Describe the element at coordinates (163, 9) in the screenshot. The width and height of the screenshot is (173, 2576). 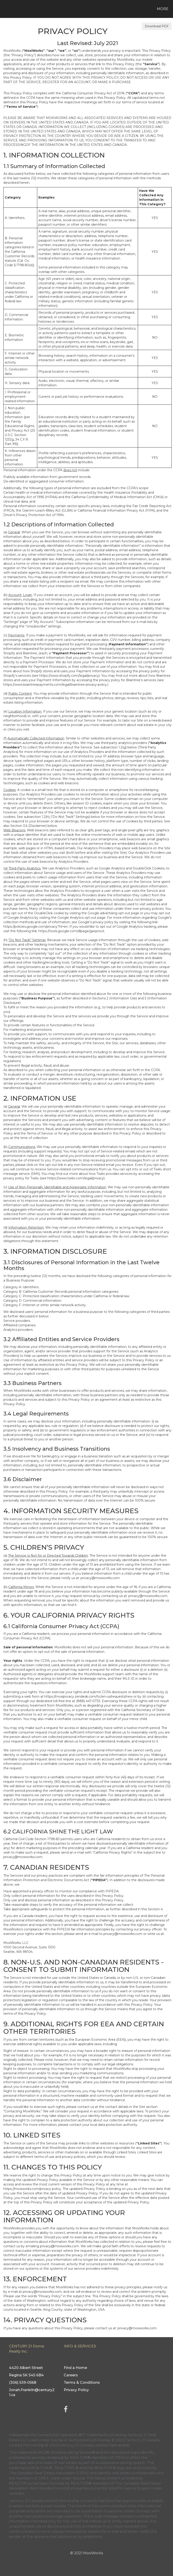
I see `More` at that location.